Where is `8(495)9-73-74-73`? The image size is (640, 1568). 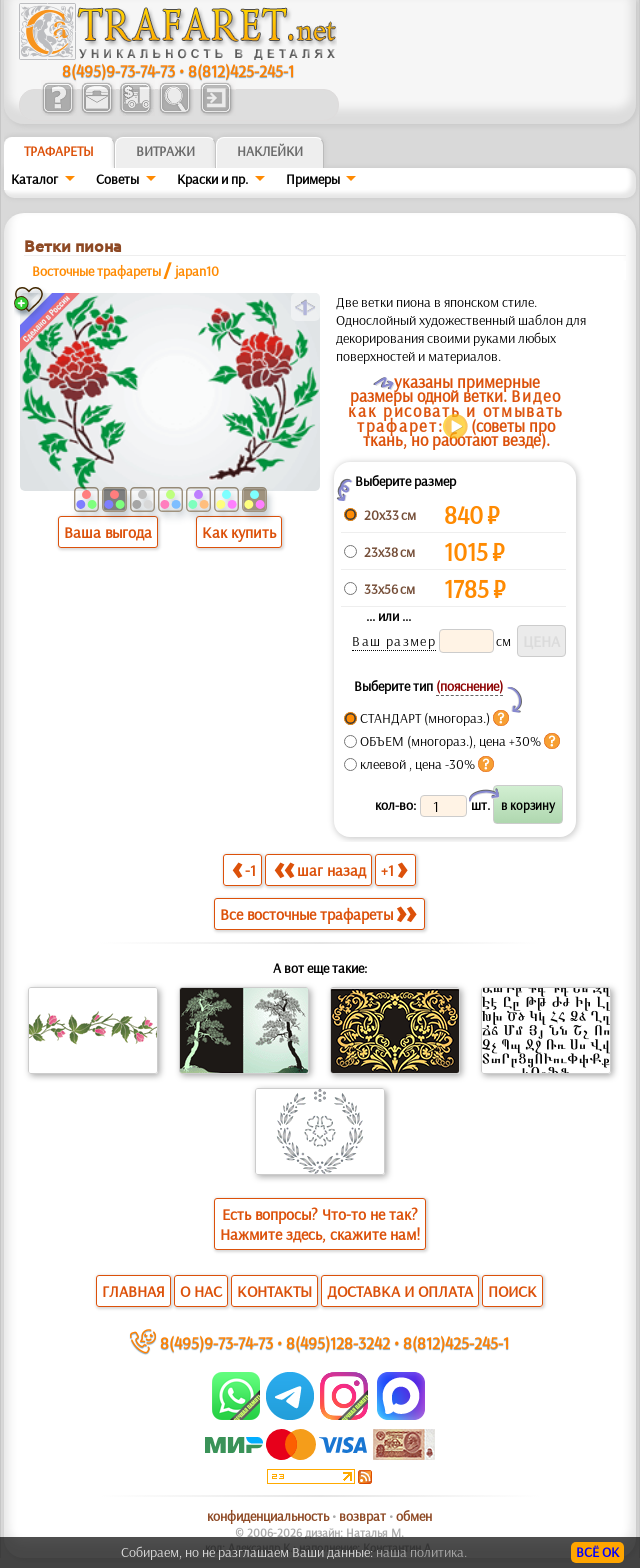 8(495)9-73-74-73 is located at coordinates (118, 70).